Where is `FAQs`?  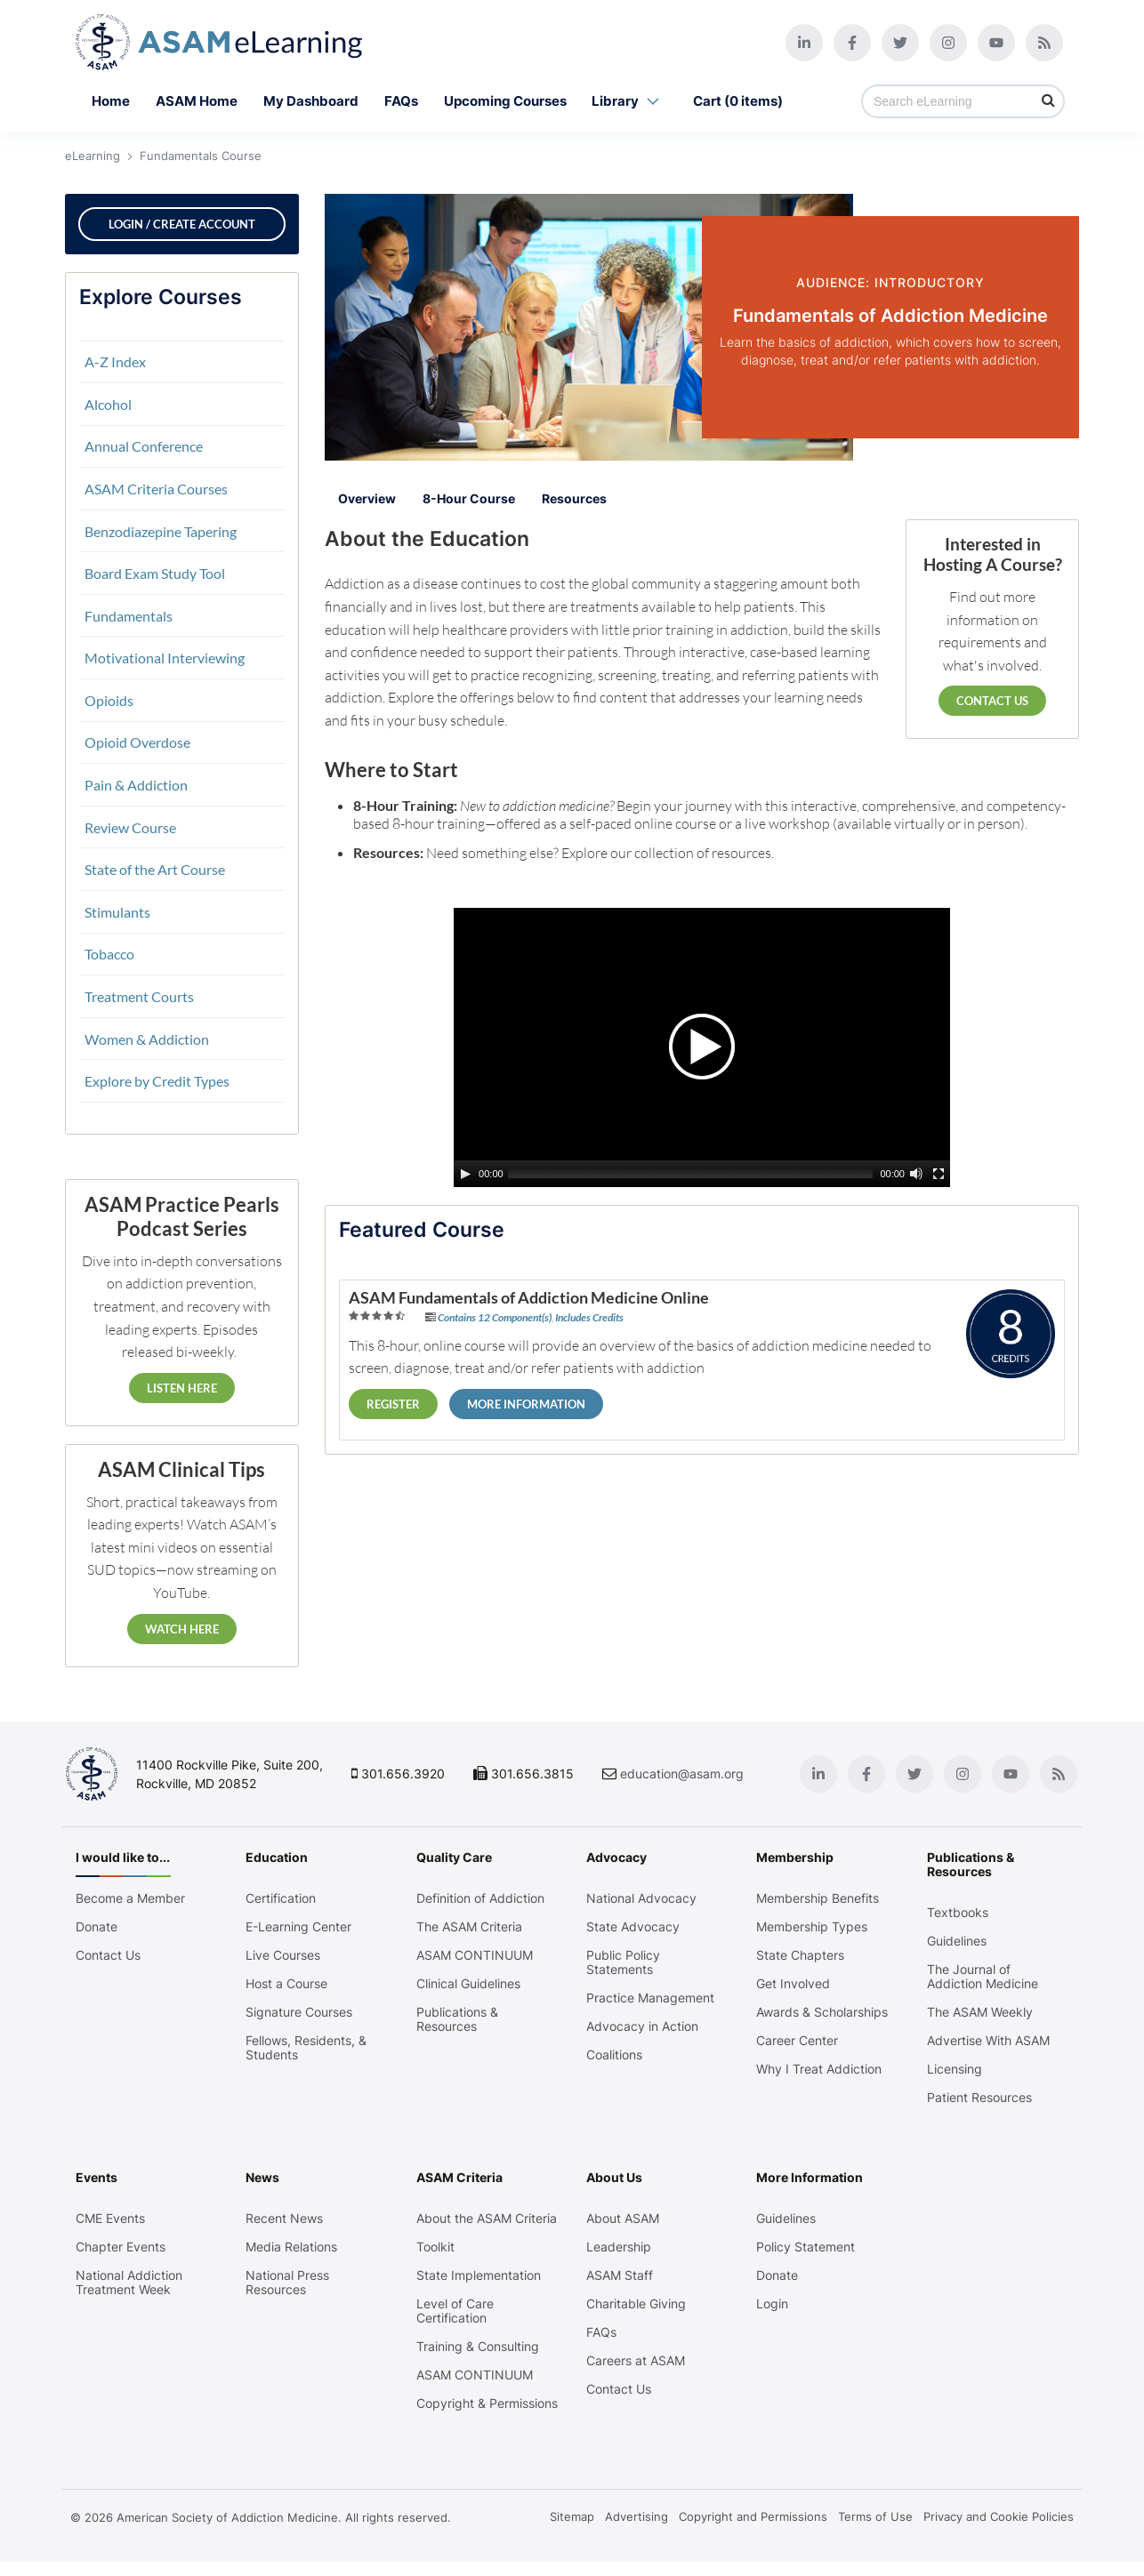 FAQs is located at coordinates (401, 100).